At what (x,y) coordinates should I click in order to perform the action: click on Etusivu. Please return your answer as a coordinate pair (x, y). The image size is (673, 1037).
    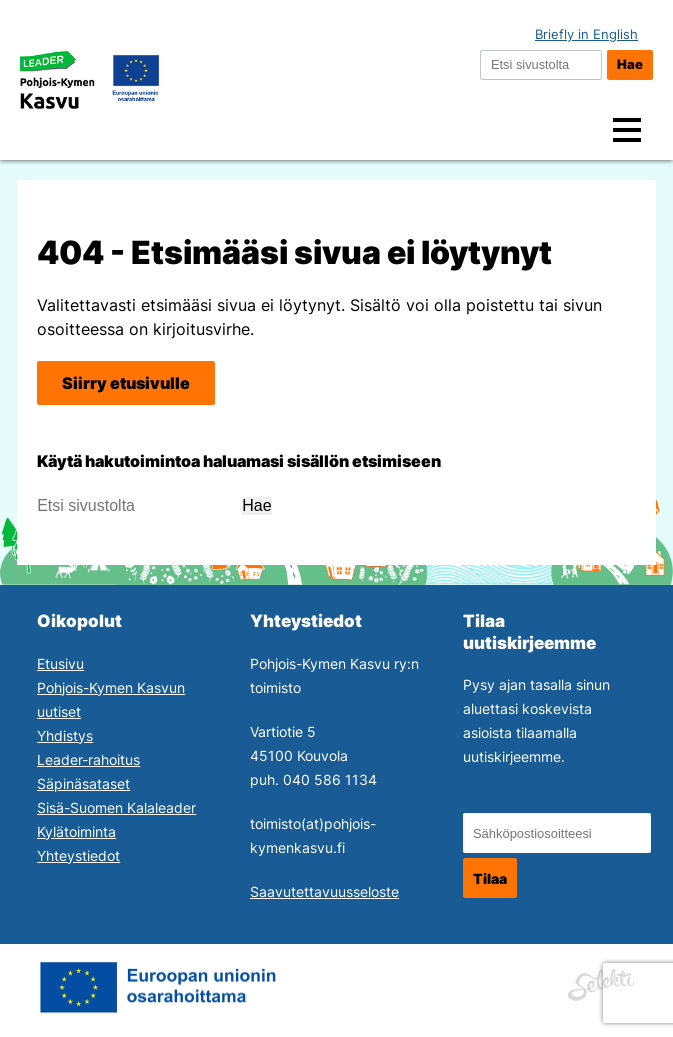
    Looking at the image, I should click on (60, 663).